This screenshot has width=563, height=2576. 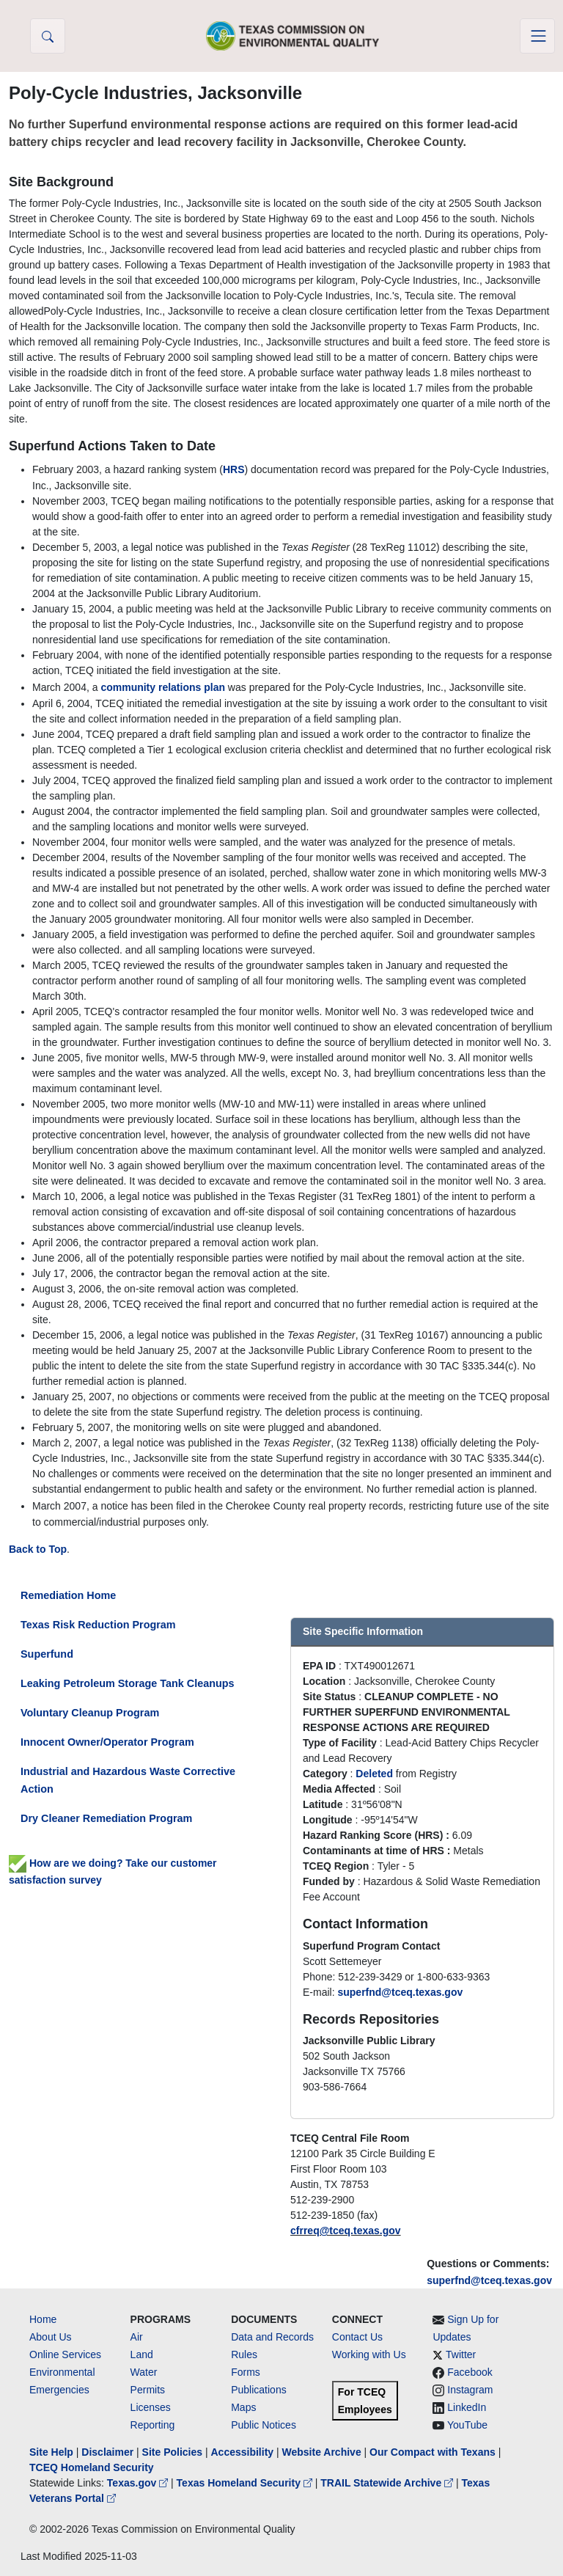 I want to click on Texas Risk Reduction Program, so click(x=98, y=1625).